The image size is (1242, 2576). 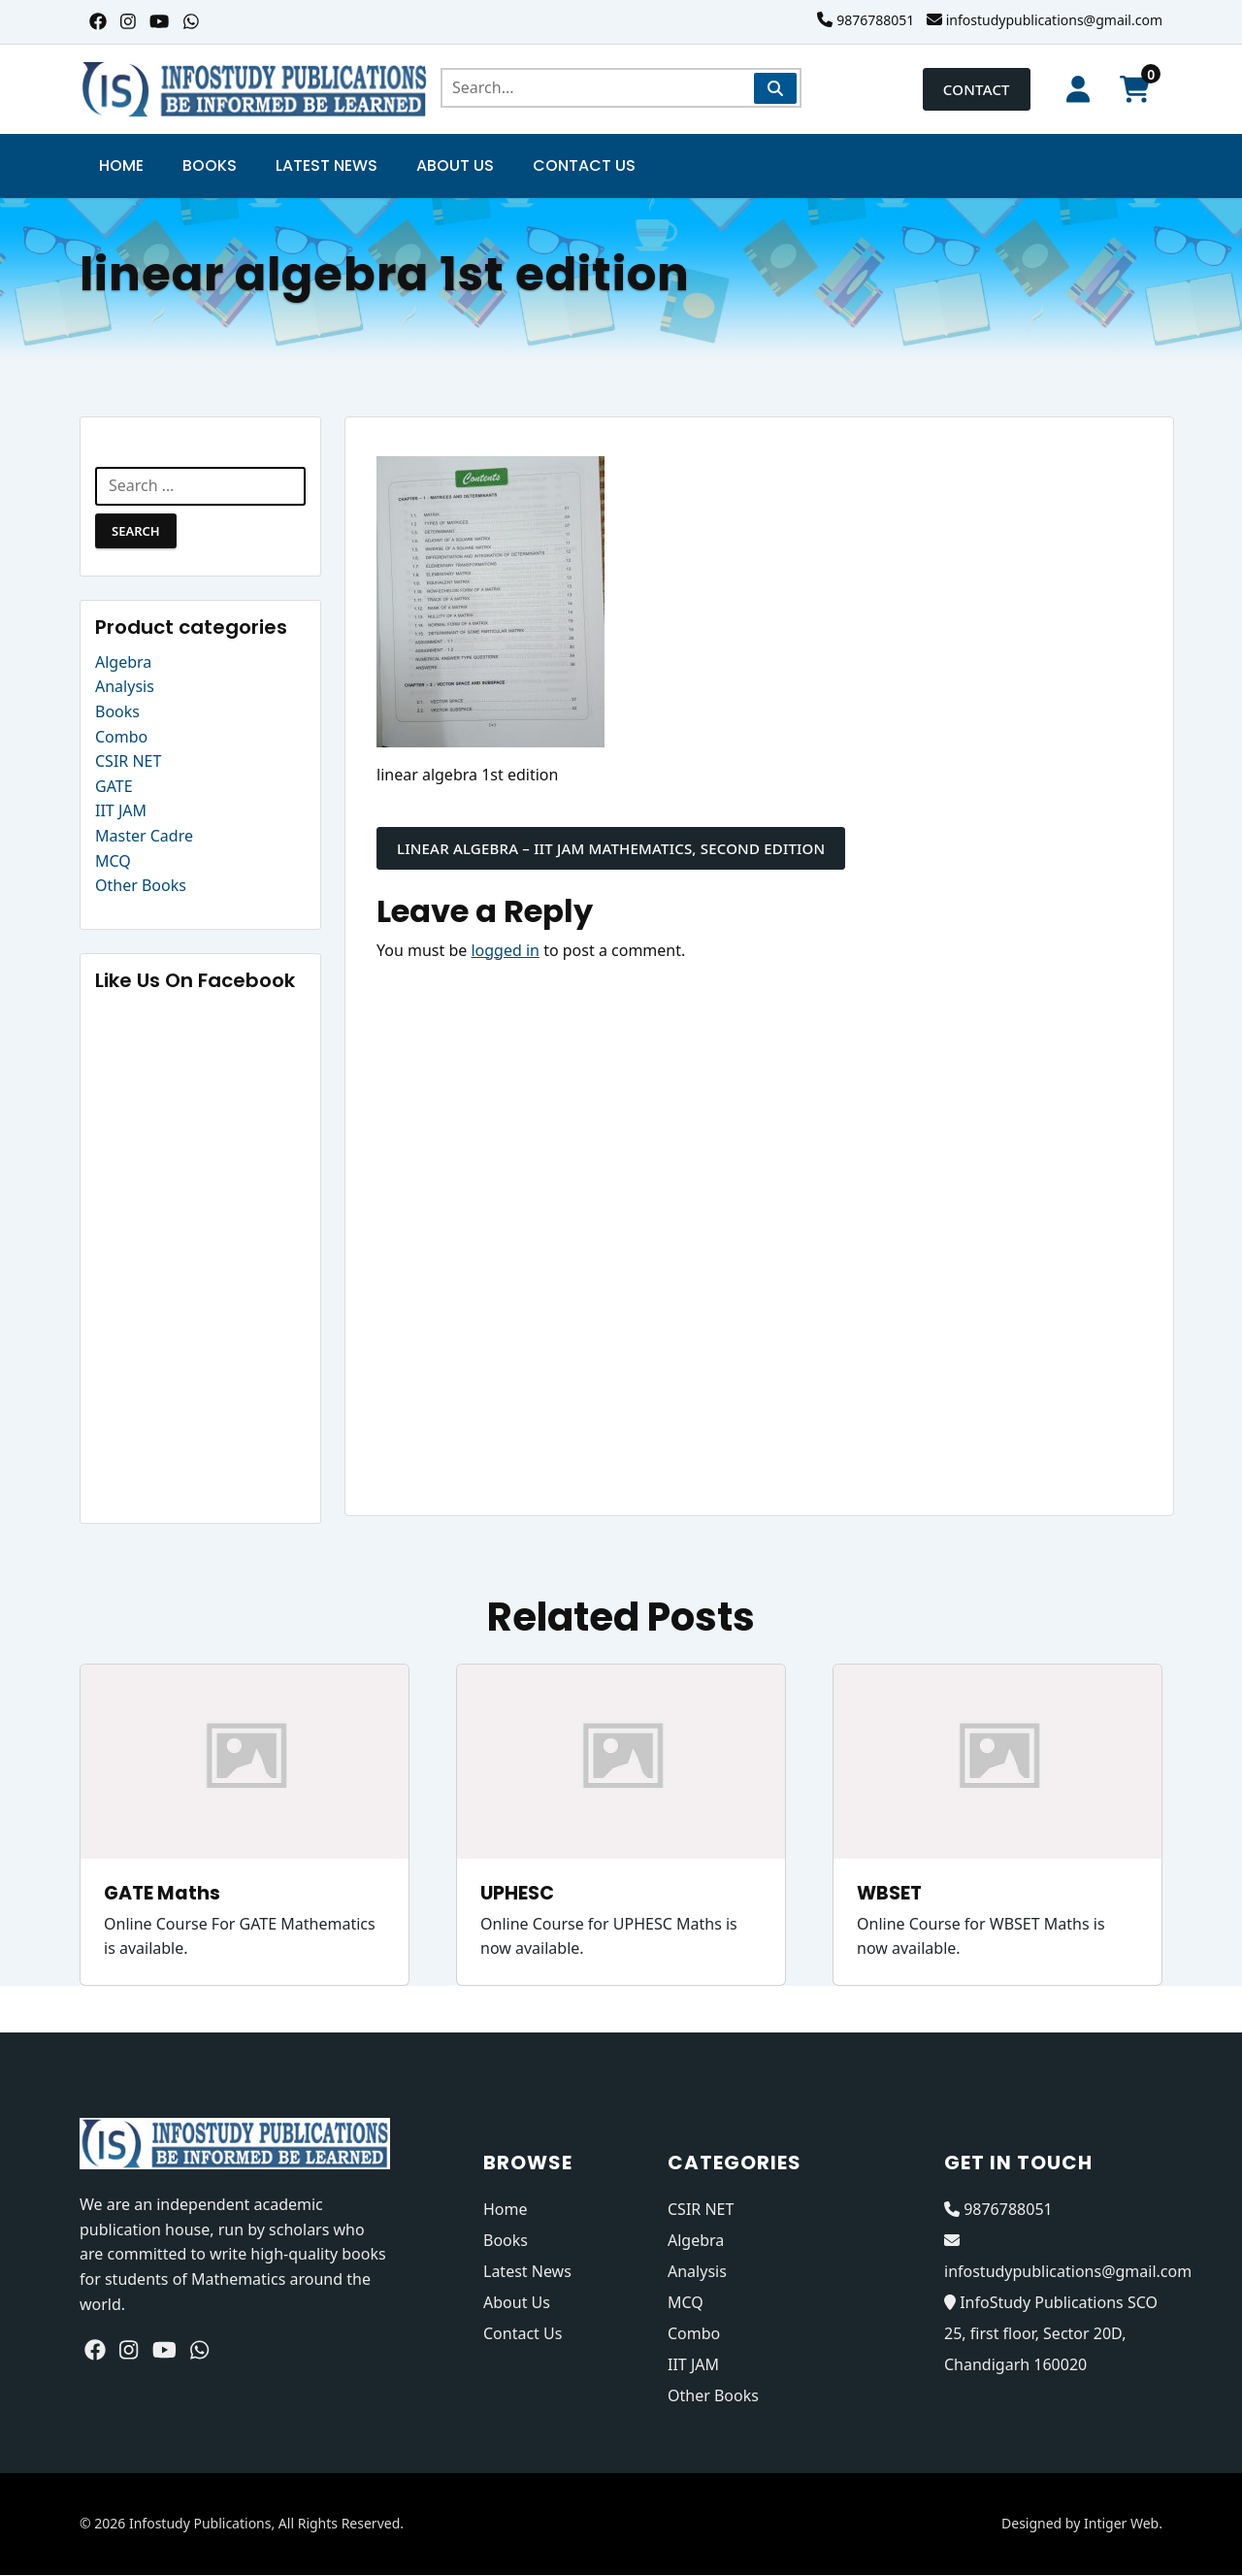 I want to click on IIT JAM, so click(x=121, y=811).